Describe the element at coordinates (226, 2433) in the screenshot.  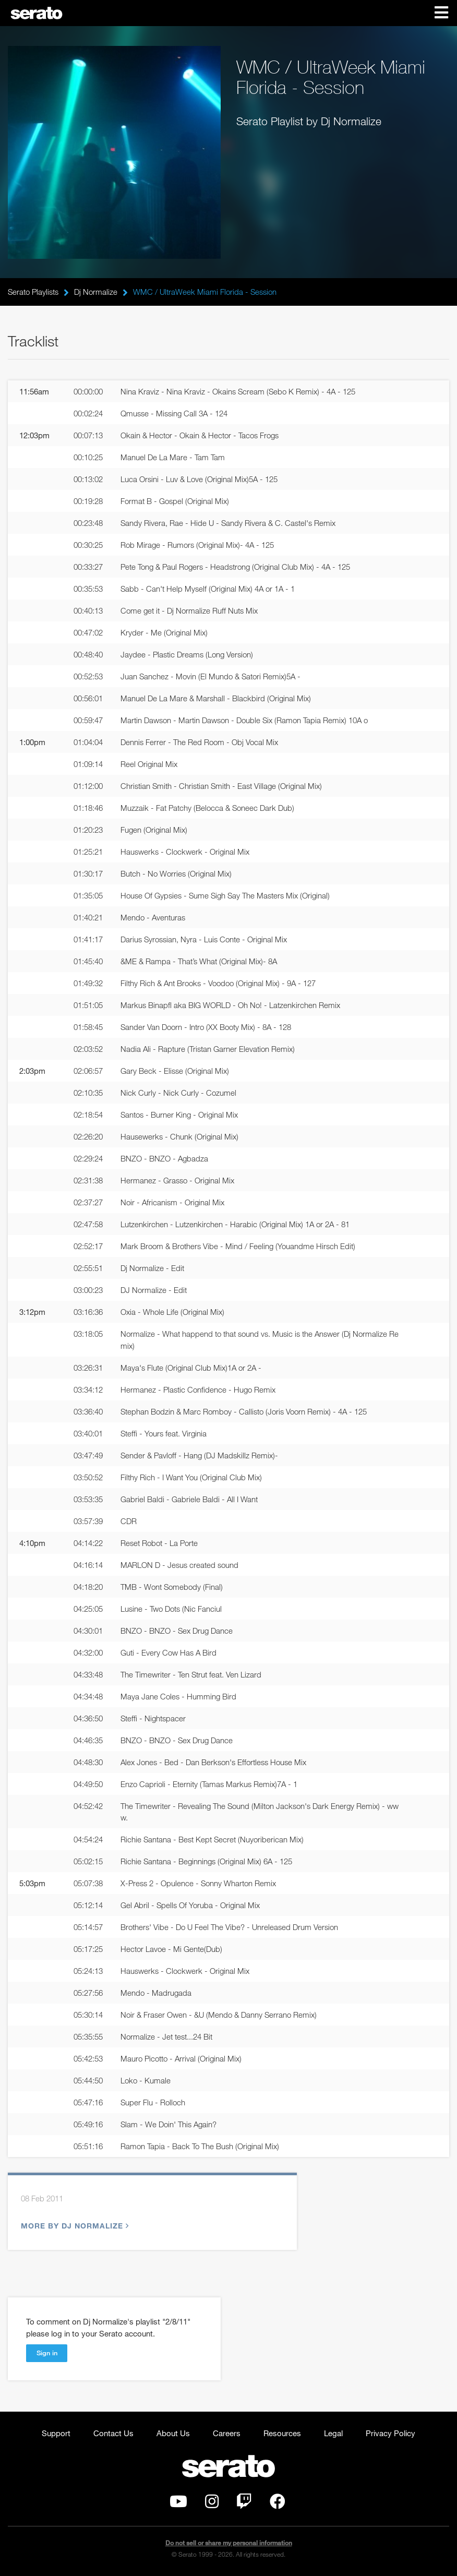
I see `Careers` at that location.